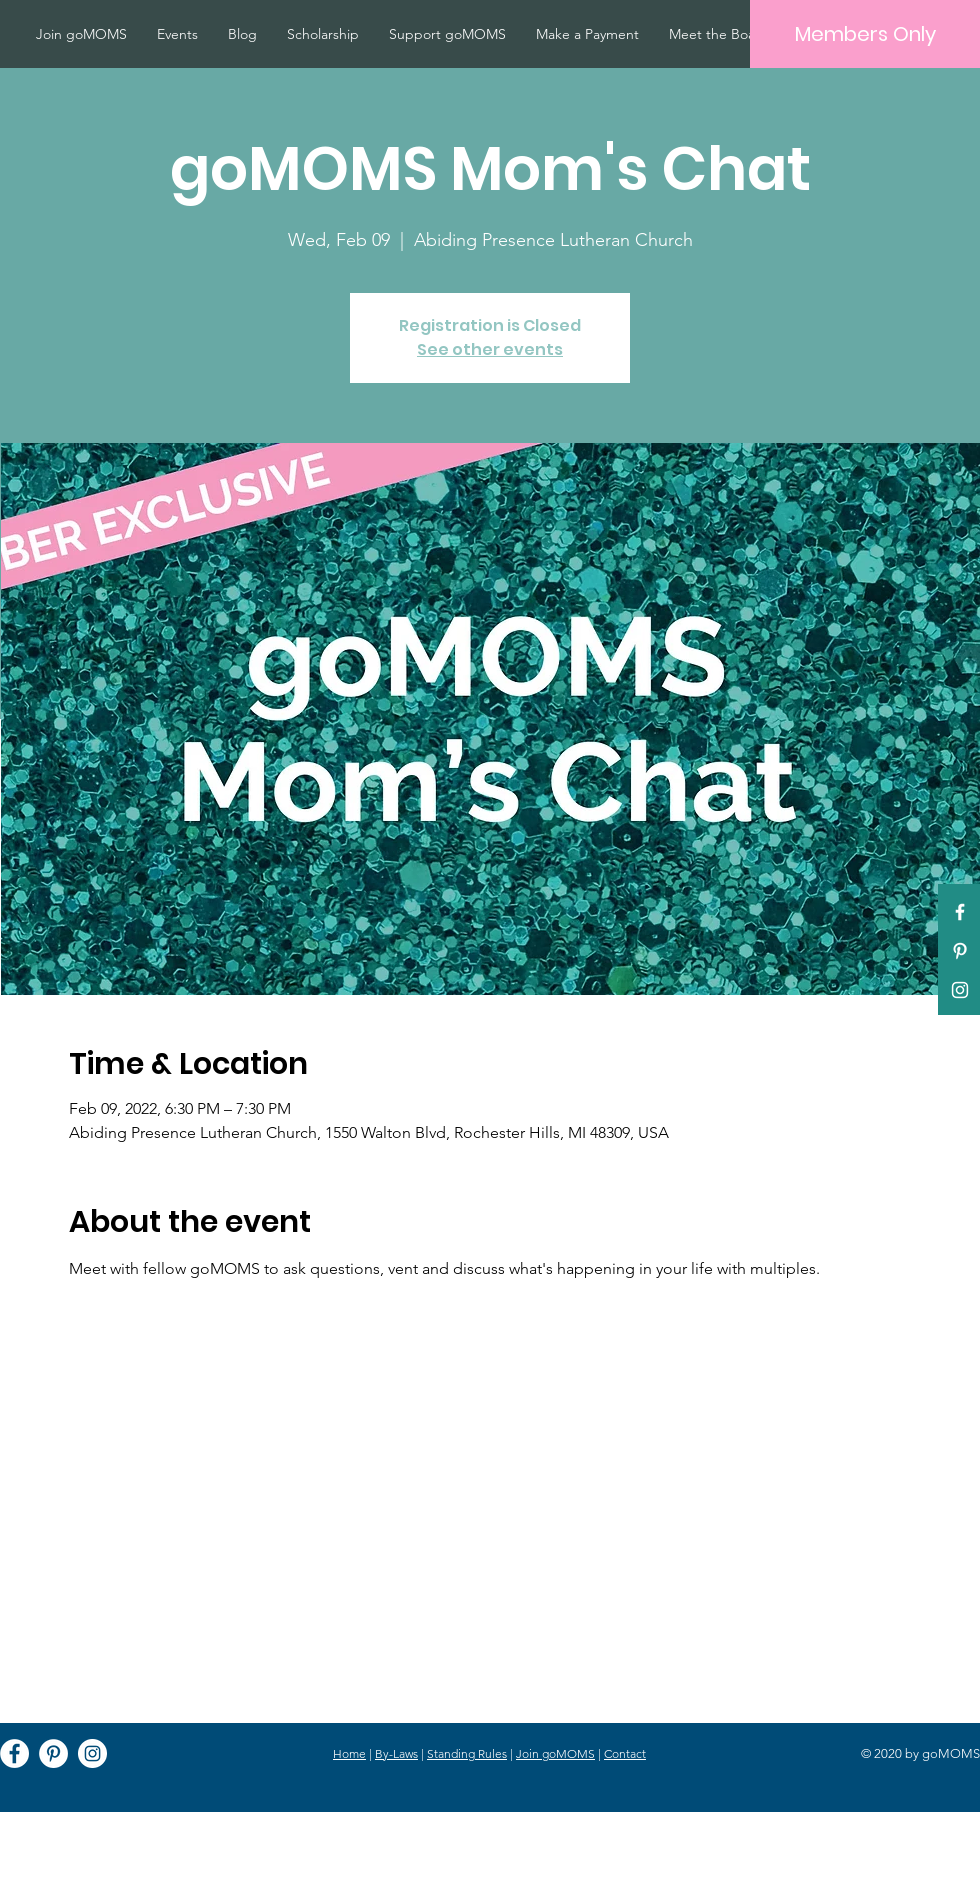 This screenshot has width=980, height=1898. Describe the element at coordinates (960, 990) in the screenshot. I see `[White Instagram Icon]` at that location.